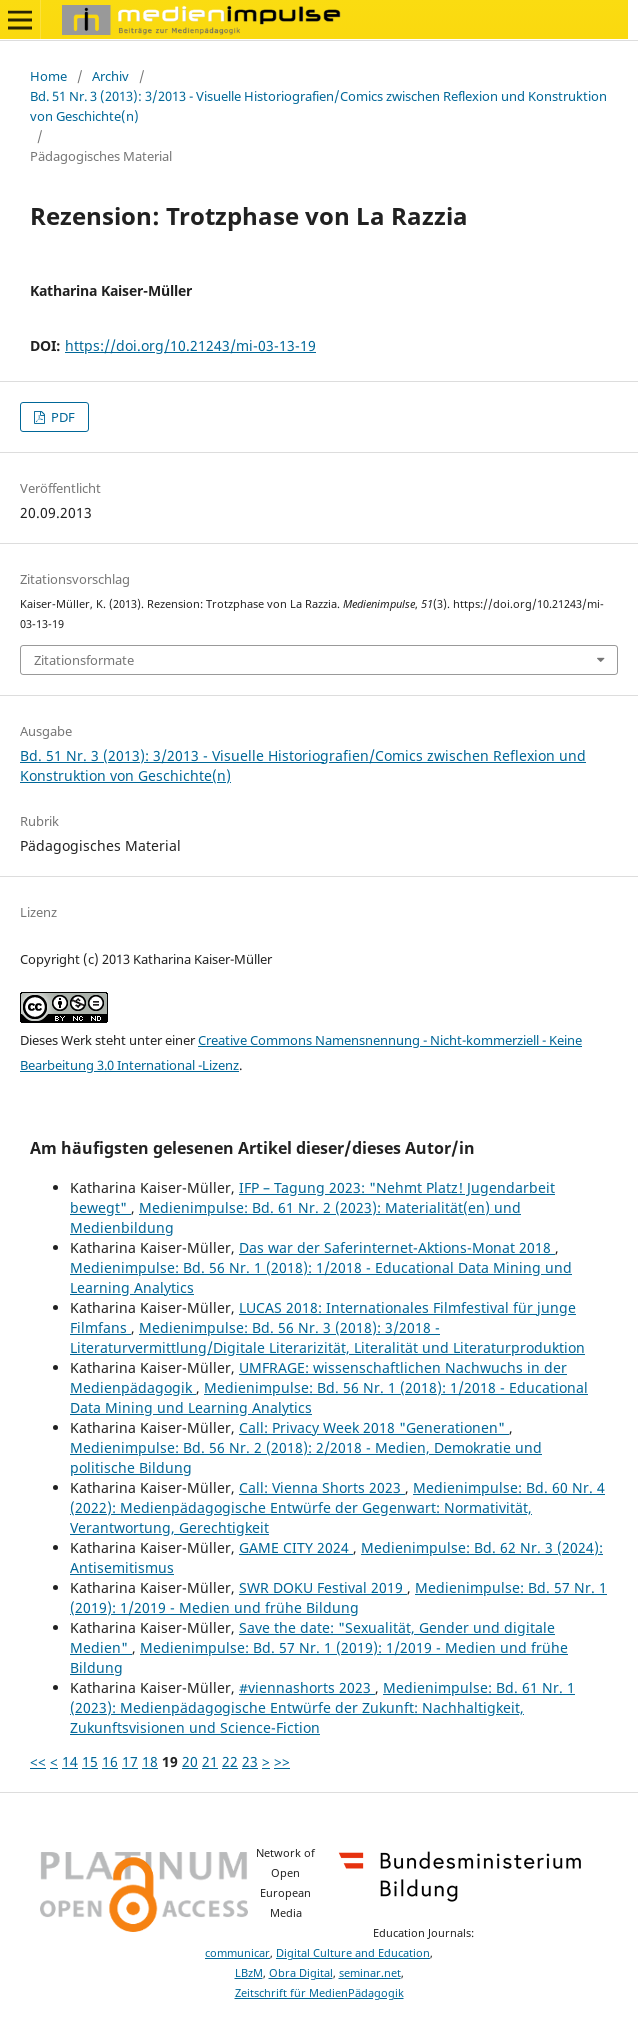 This screenshot has height=2033, width=638. Describe the element at coordinates (296, 1547) in the screenshot. I see `GAME CITY 2024` at that location.